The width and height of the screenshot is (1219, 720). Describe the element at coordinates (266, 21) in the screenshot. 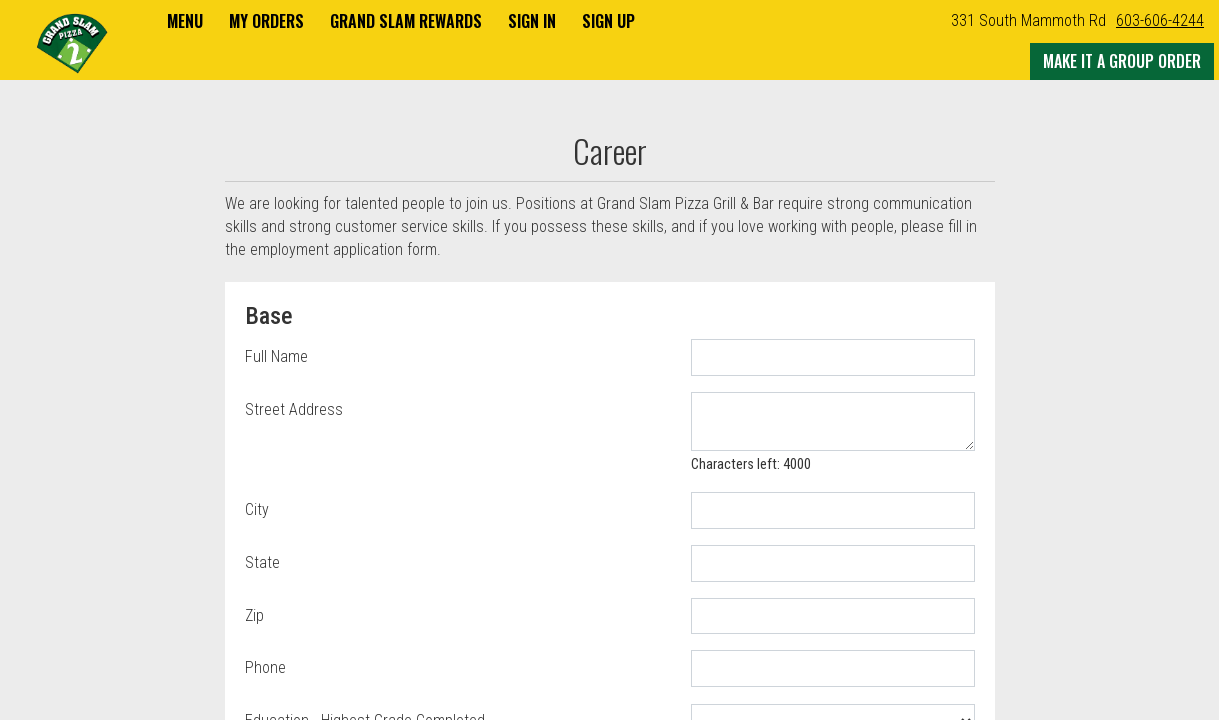

I see `My Orders` at that location.